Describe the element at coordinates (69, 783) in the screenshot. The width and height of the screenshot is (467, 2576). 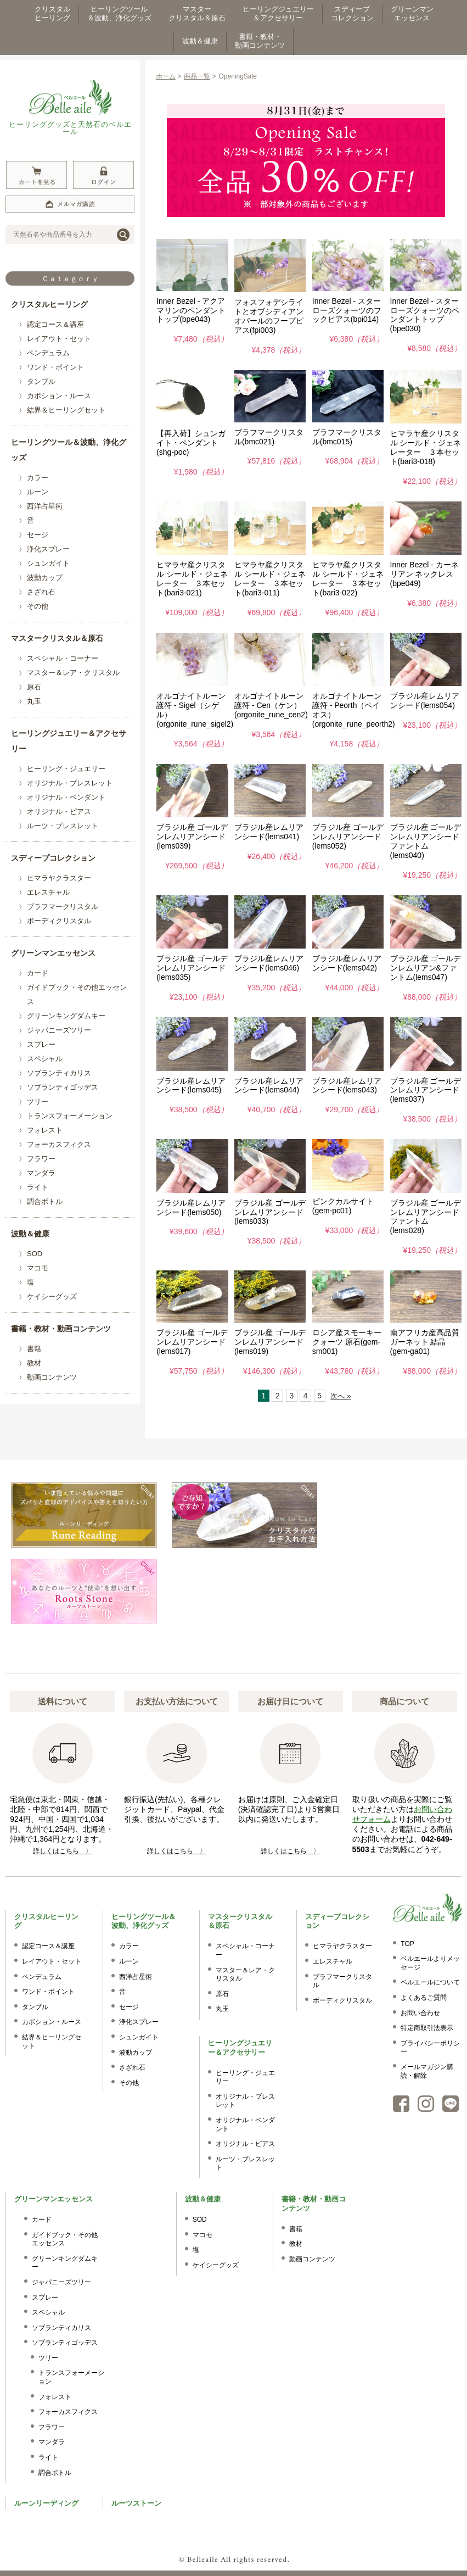
I see `オリジナル・ブレスレット` at that location.